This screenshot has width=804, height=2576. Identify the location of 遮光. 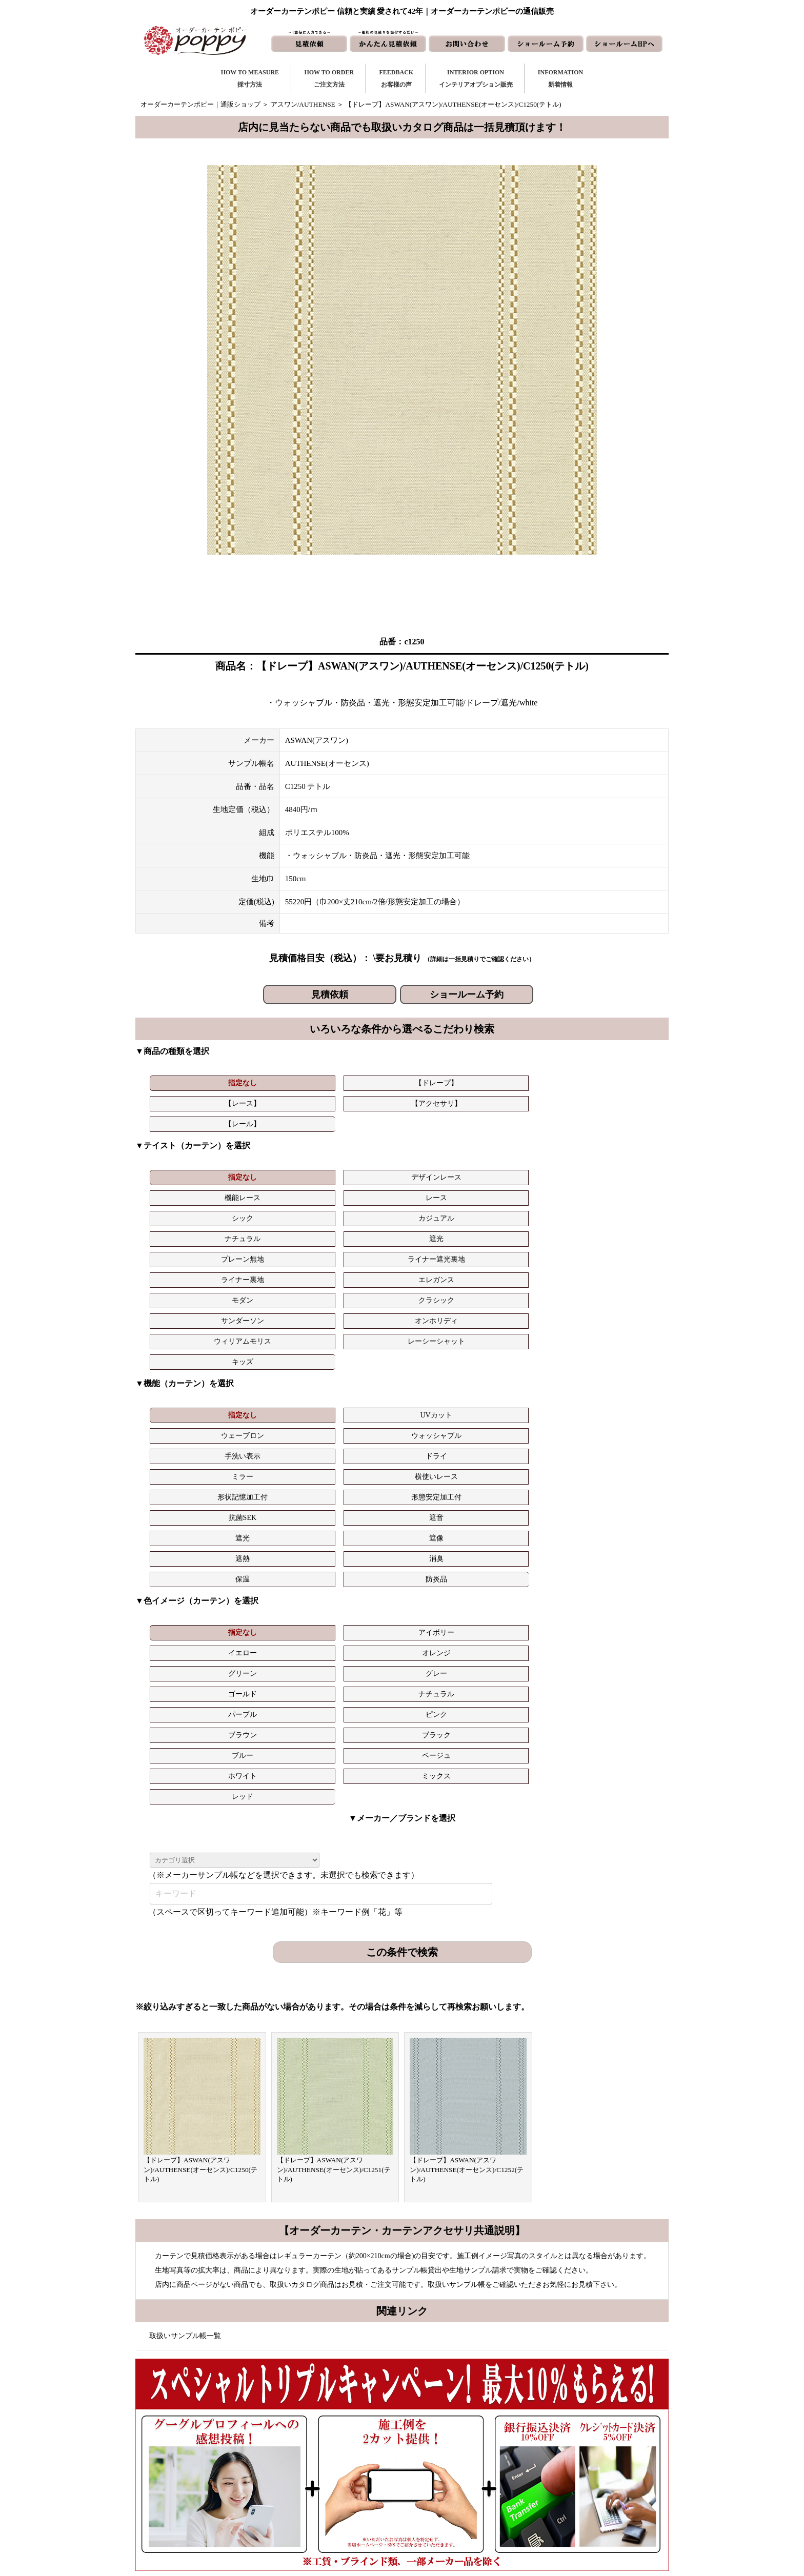
(273, 1171).